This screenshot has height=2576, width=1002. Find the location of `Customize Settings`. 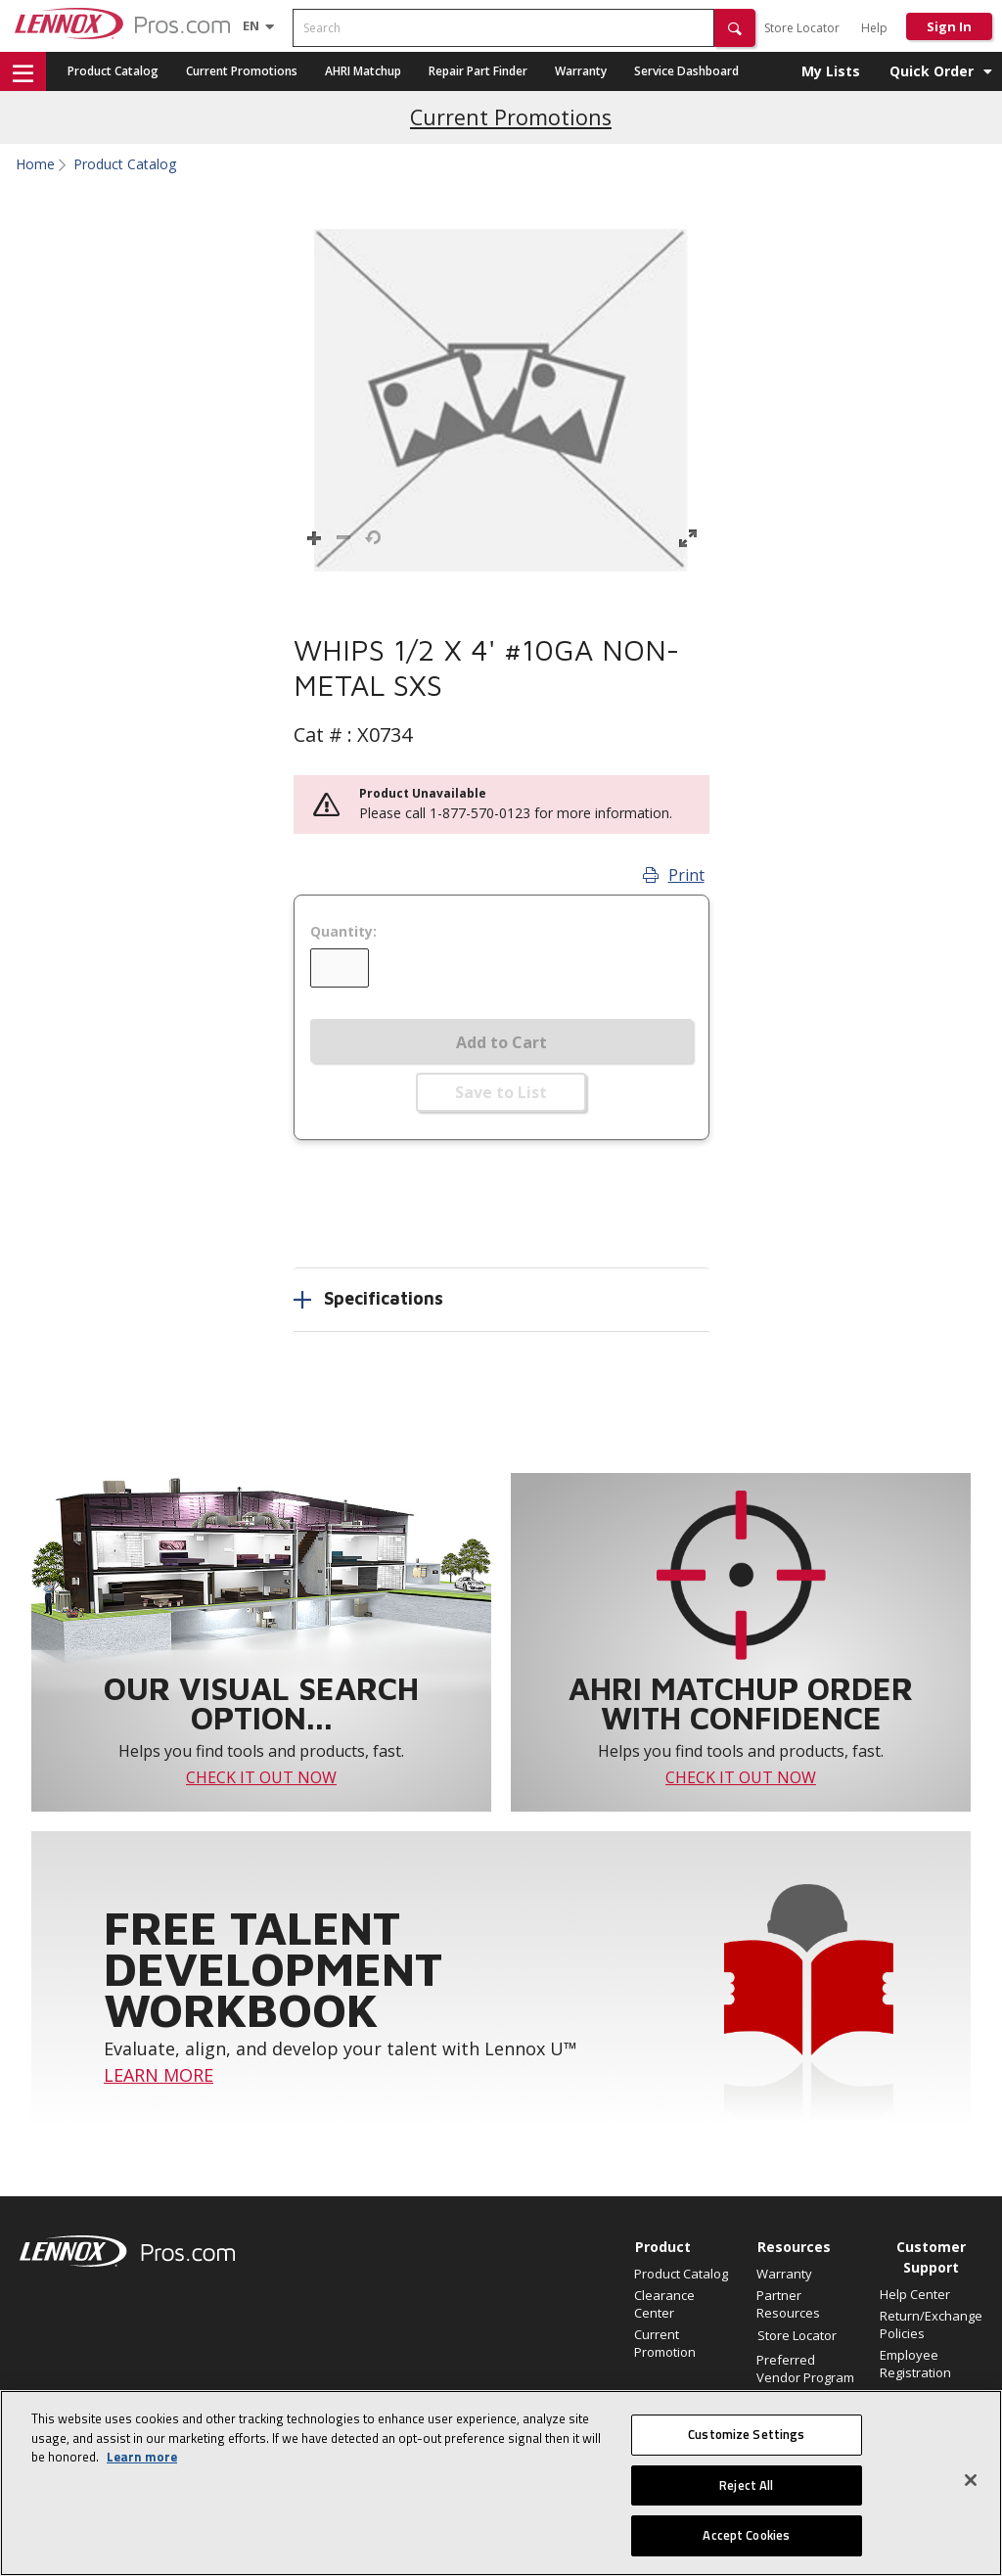

Customize Settings is located at coordinates (746, 2434).